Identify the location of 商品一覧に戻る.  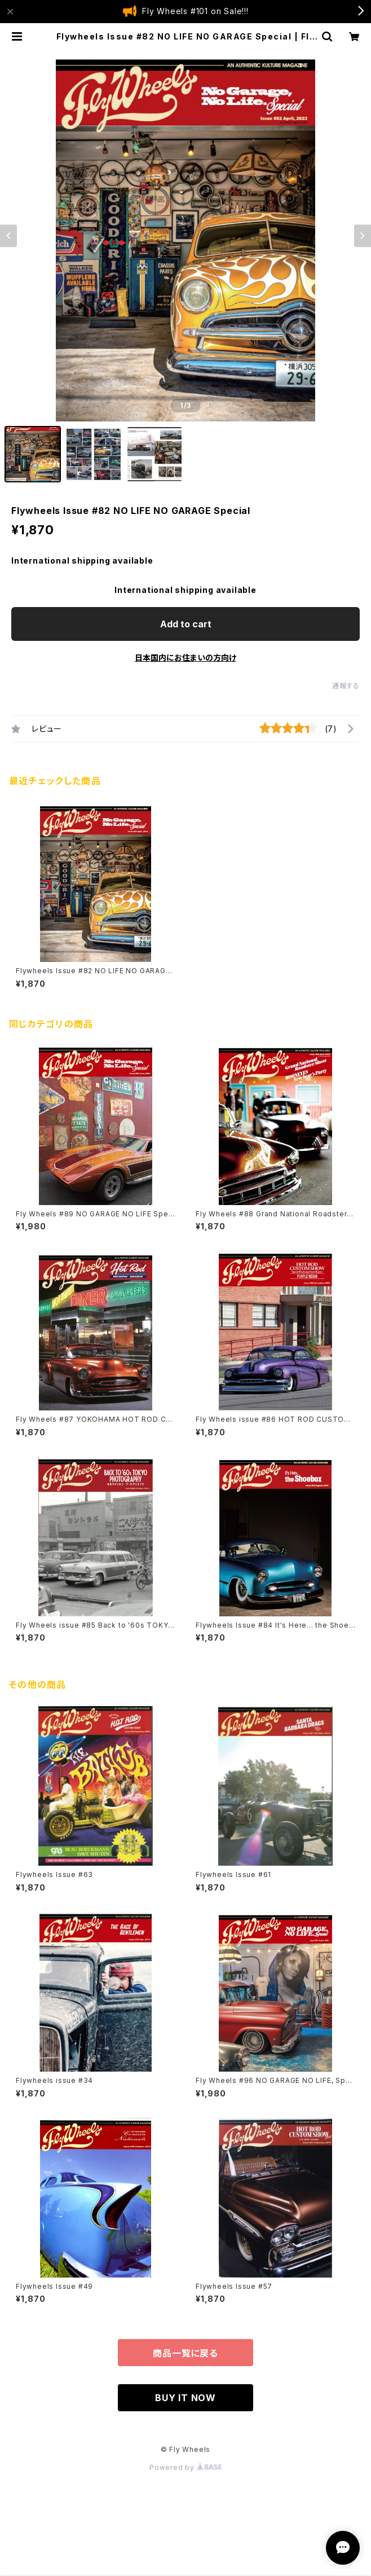
(185, 2353).